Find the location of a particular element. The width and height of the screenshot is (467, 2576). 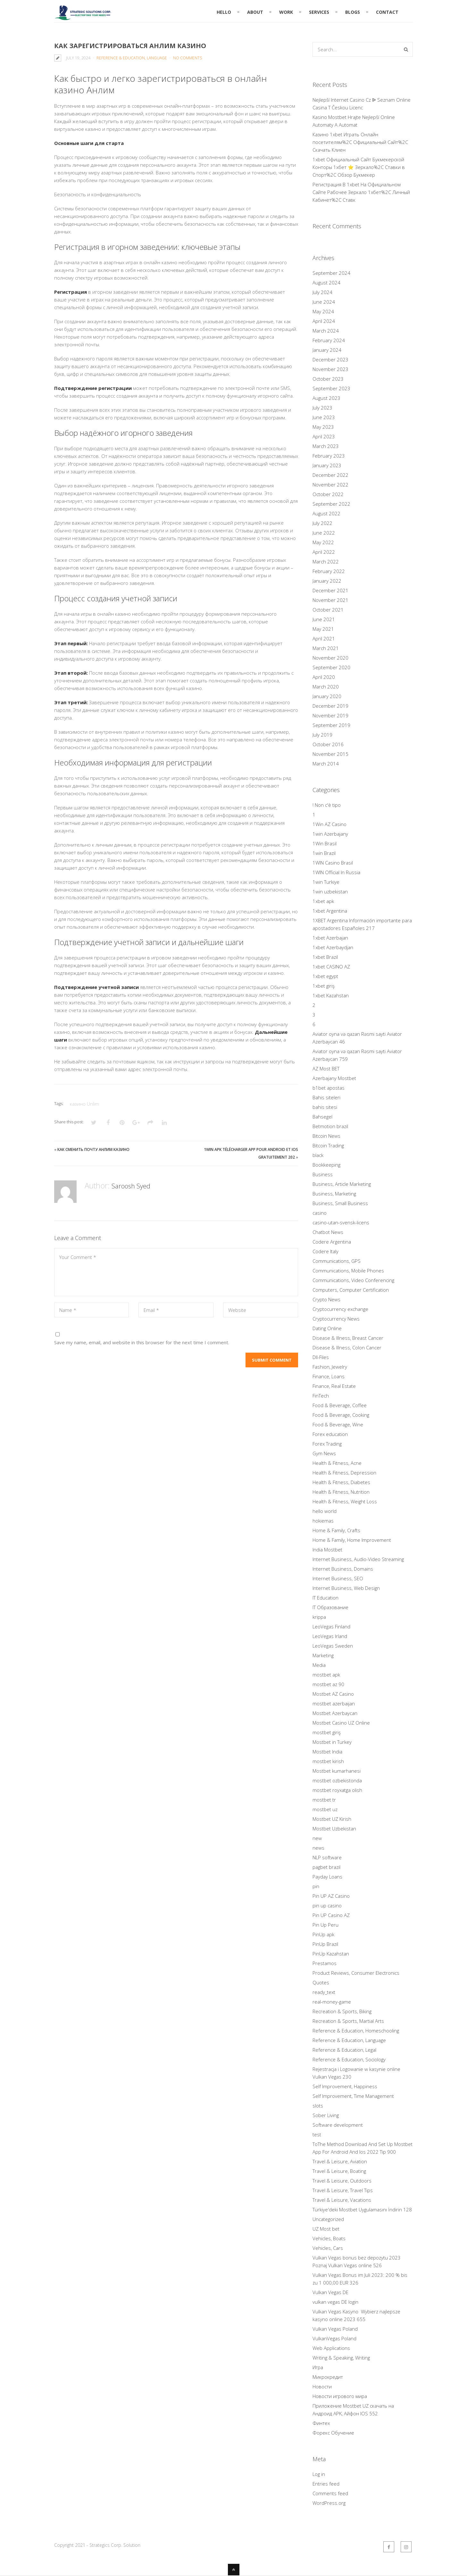

Mostbet Uzbekistan is located at coordinates (334, 1828).